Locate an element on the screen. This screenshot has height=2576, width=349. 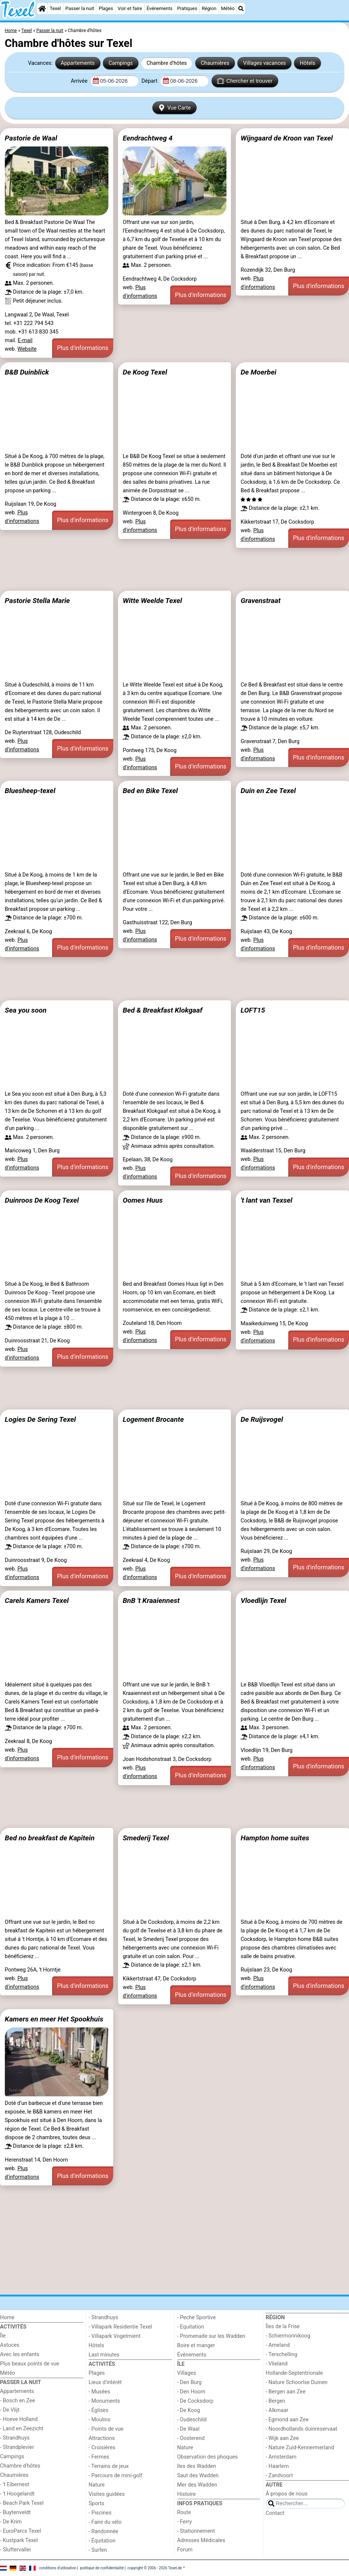
Arrivée is located at coordinates (80, 81).